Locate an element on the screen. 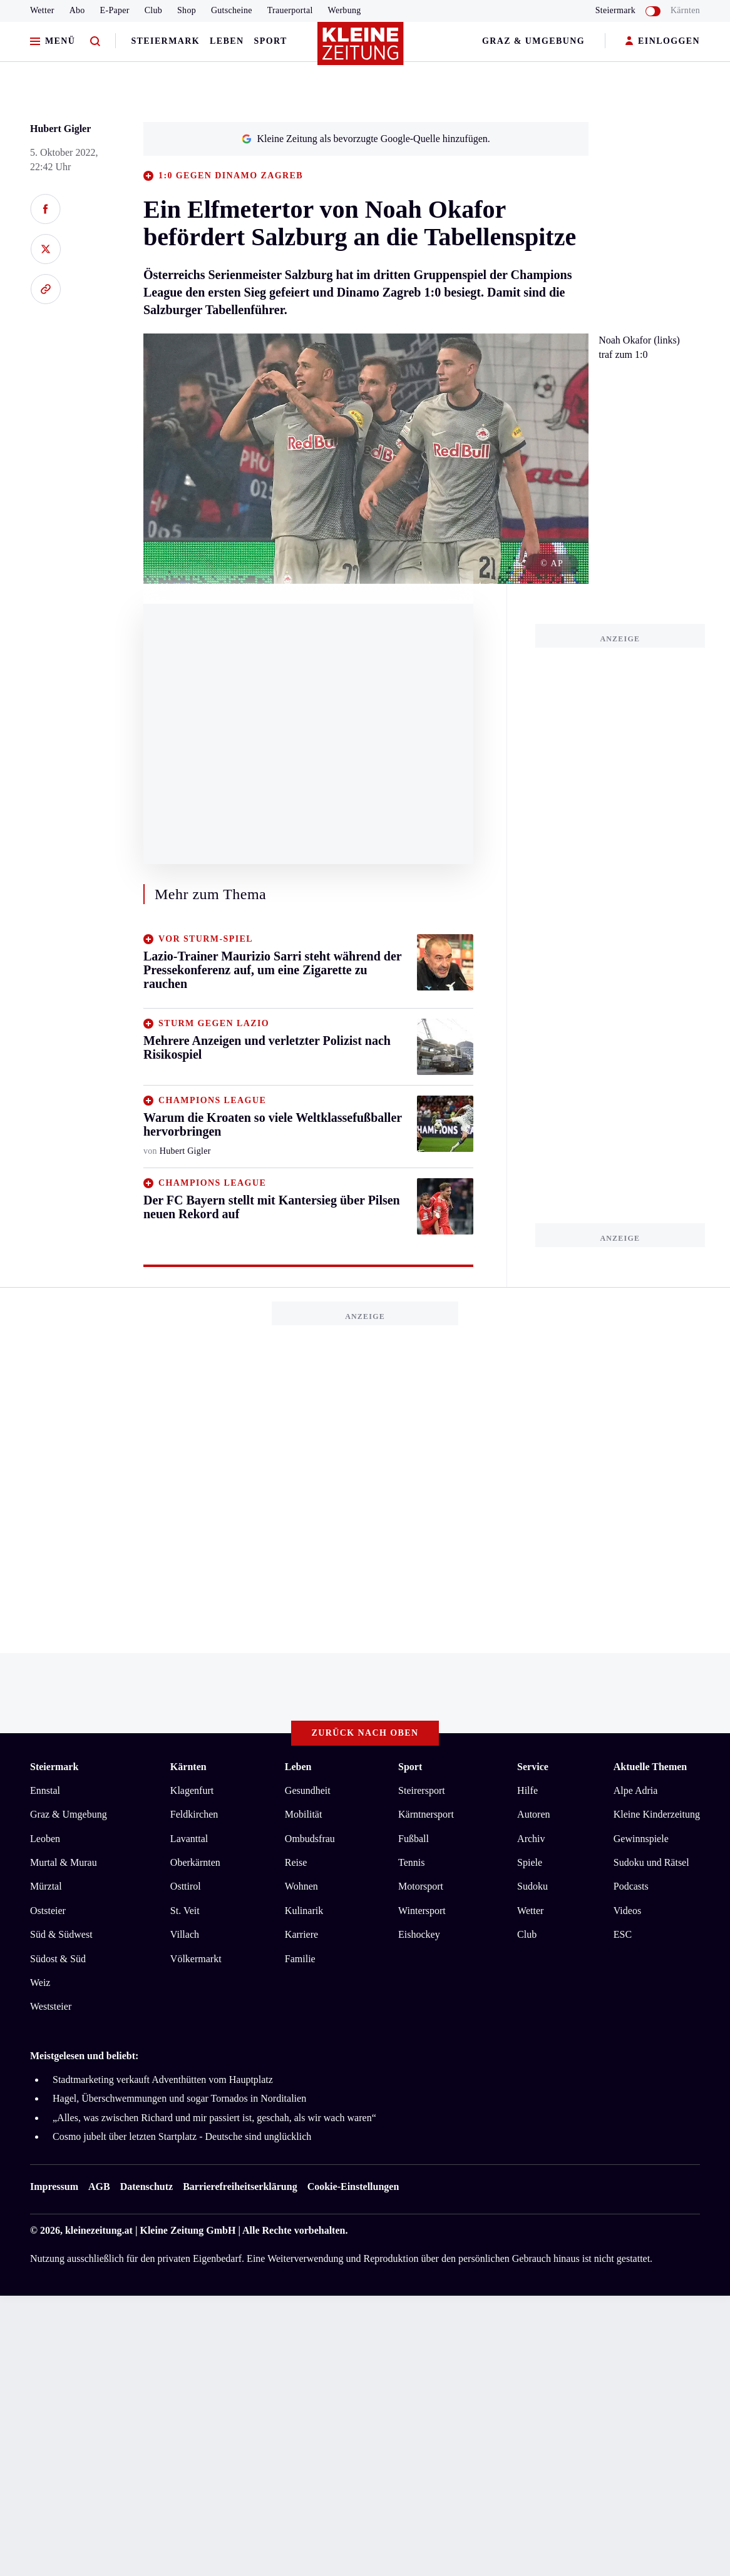  Sudoku is located at coordinates (532, 1886).